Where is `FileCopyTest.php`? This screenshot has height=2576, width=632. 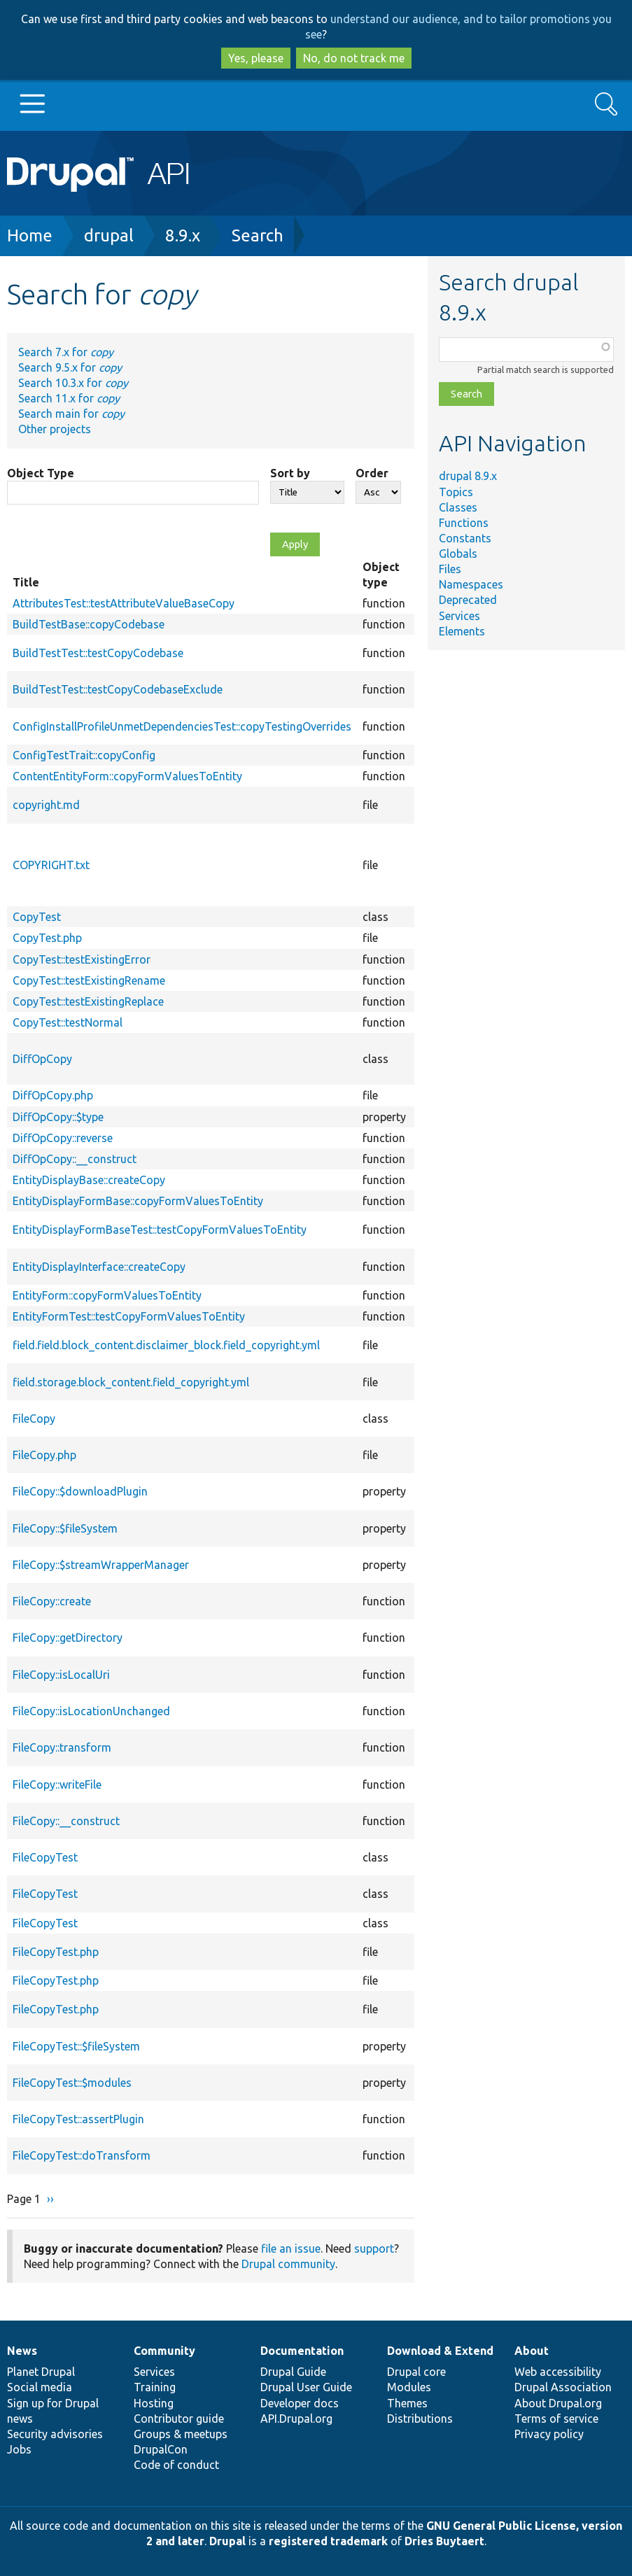 FileCopyTest.php is located at coordinates (56, 1951).